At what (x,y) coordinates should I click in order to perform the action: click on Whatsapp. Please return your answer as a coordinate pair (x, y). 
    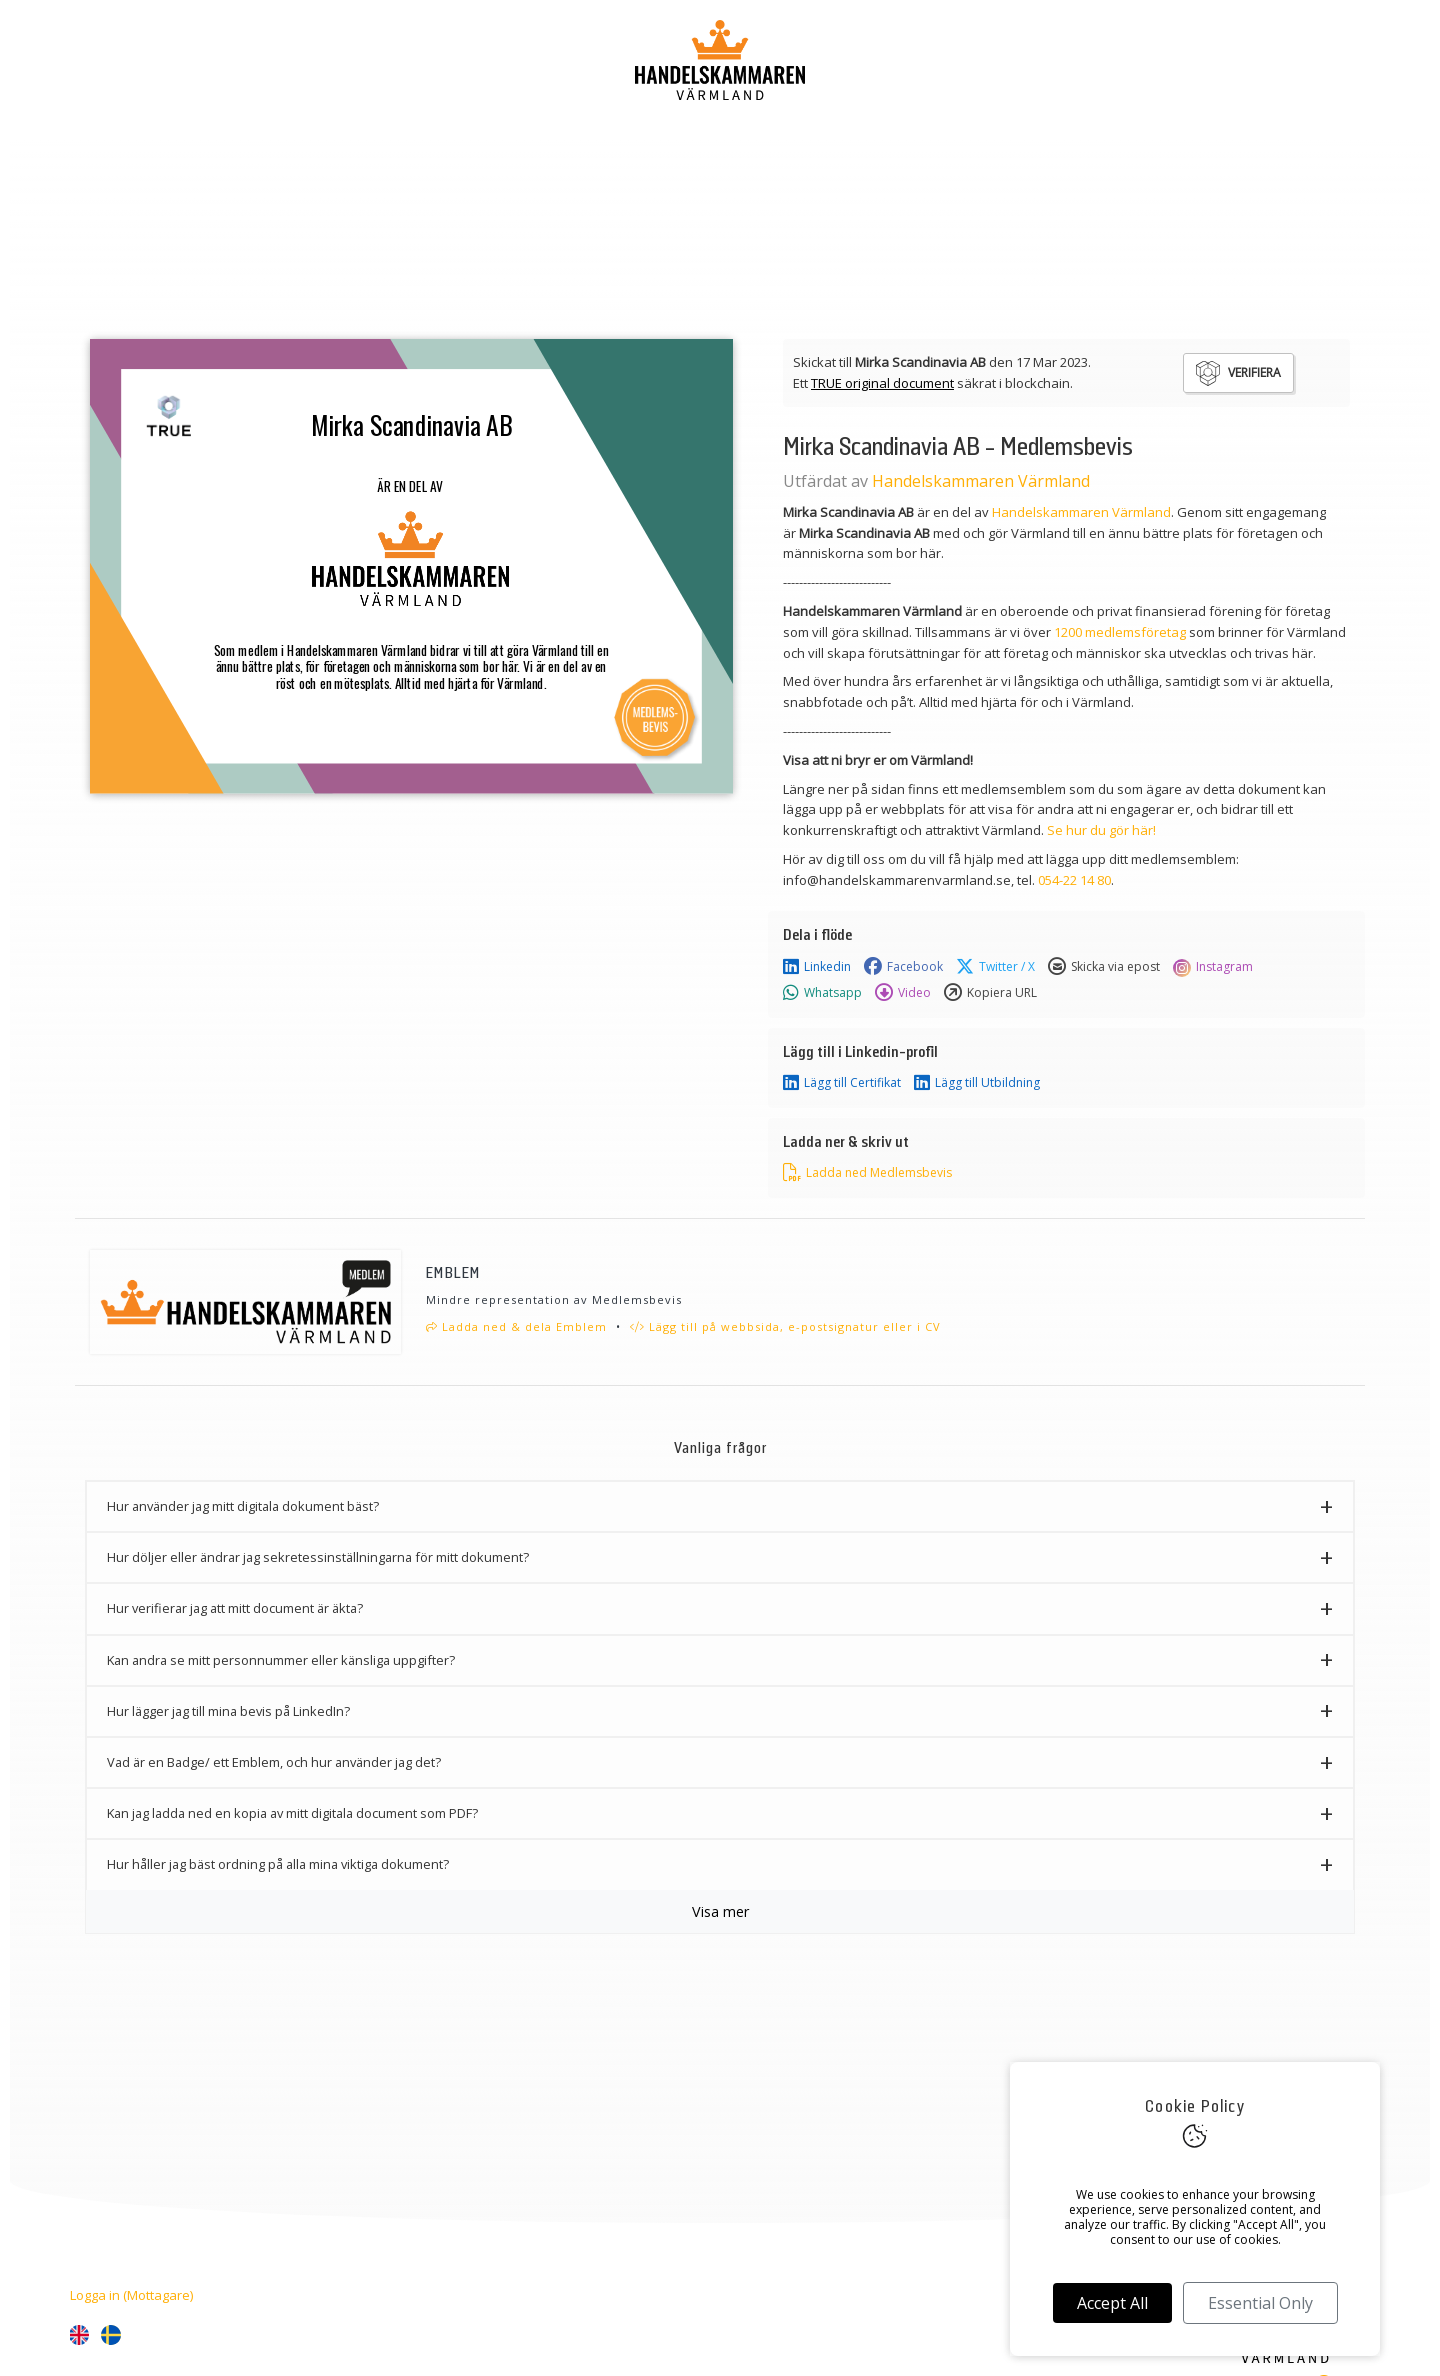
    Looking at the image, I should click on (822, 993).